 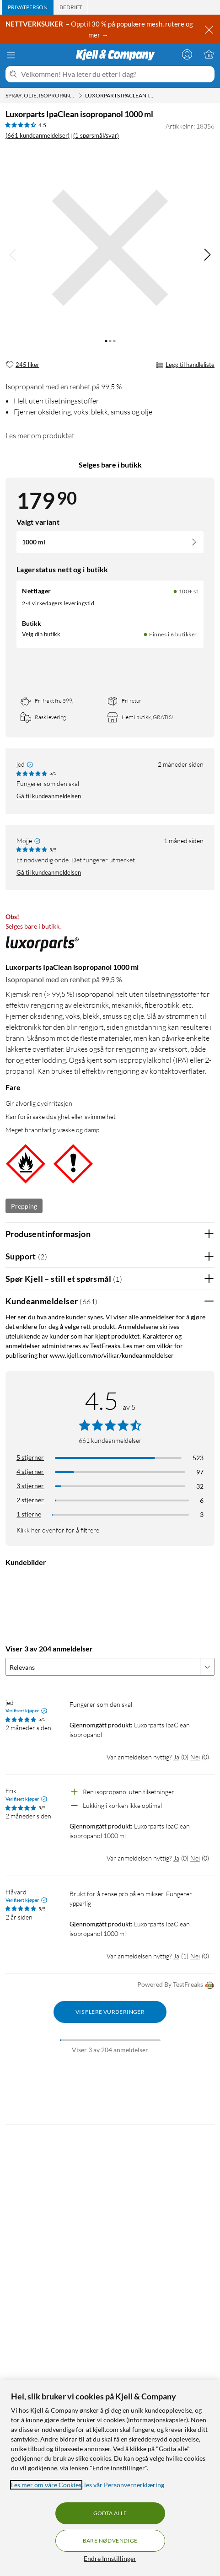 What do you see at coordinates (124, 2485) in the screenshot?
I see `les vår Personvernerklæring` at bounding box center [124, 2485].